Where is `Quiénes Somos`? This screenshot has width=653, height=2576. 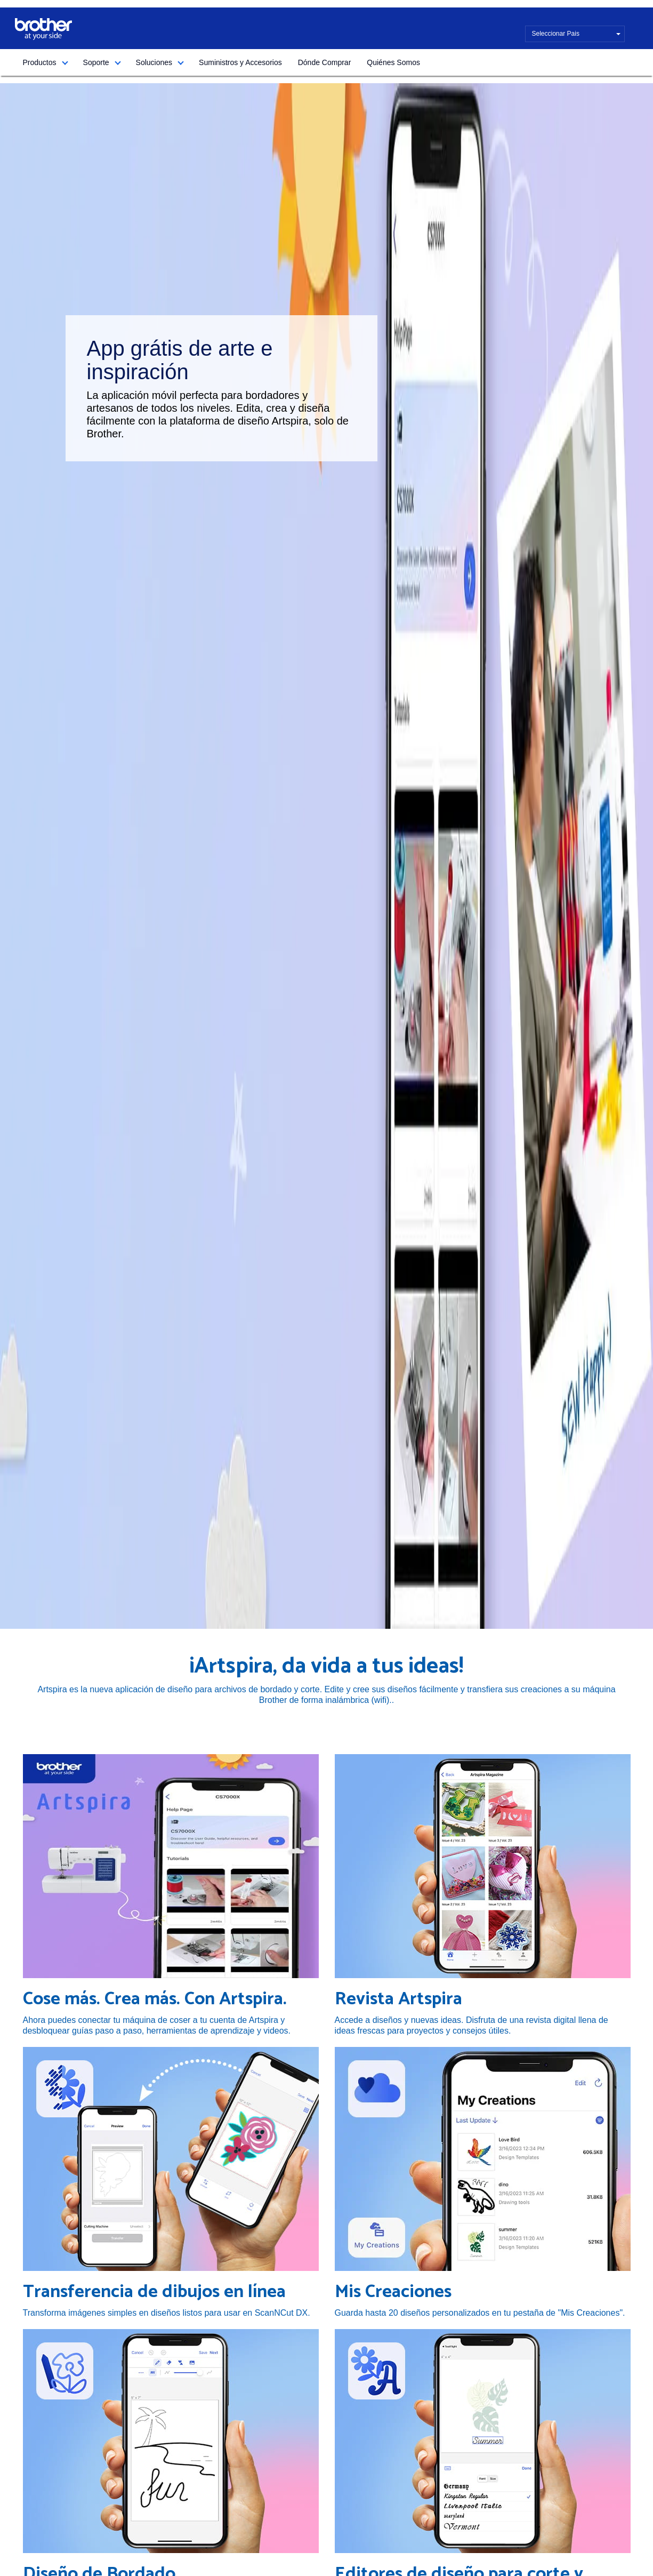 Quiénes Somos is located at coordinates (393, 62).